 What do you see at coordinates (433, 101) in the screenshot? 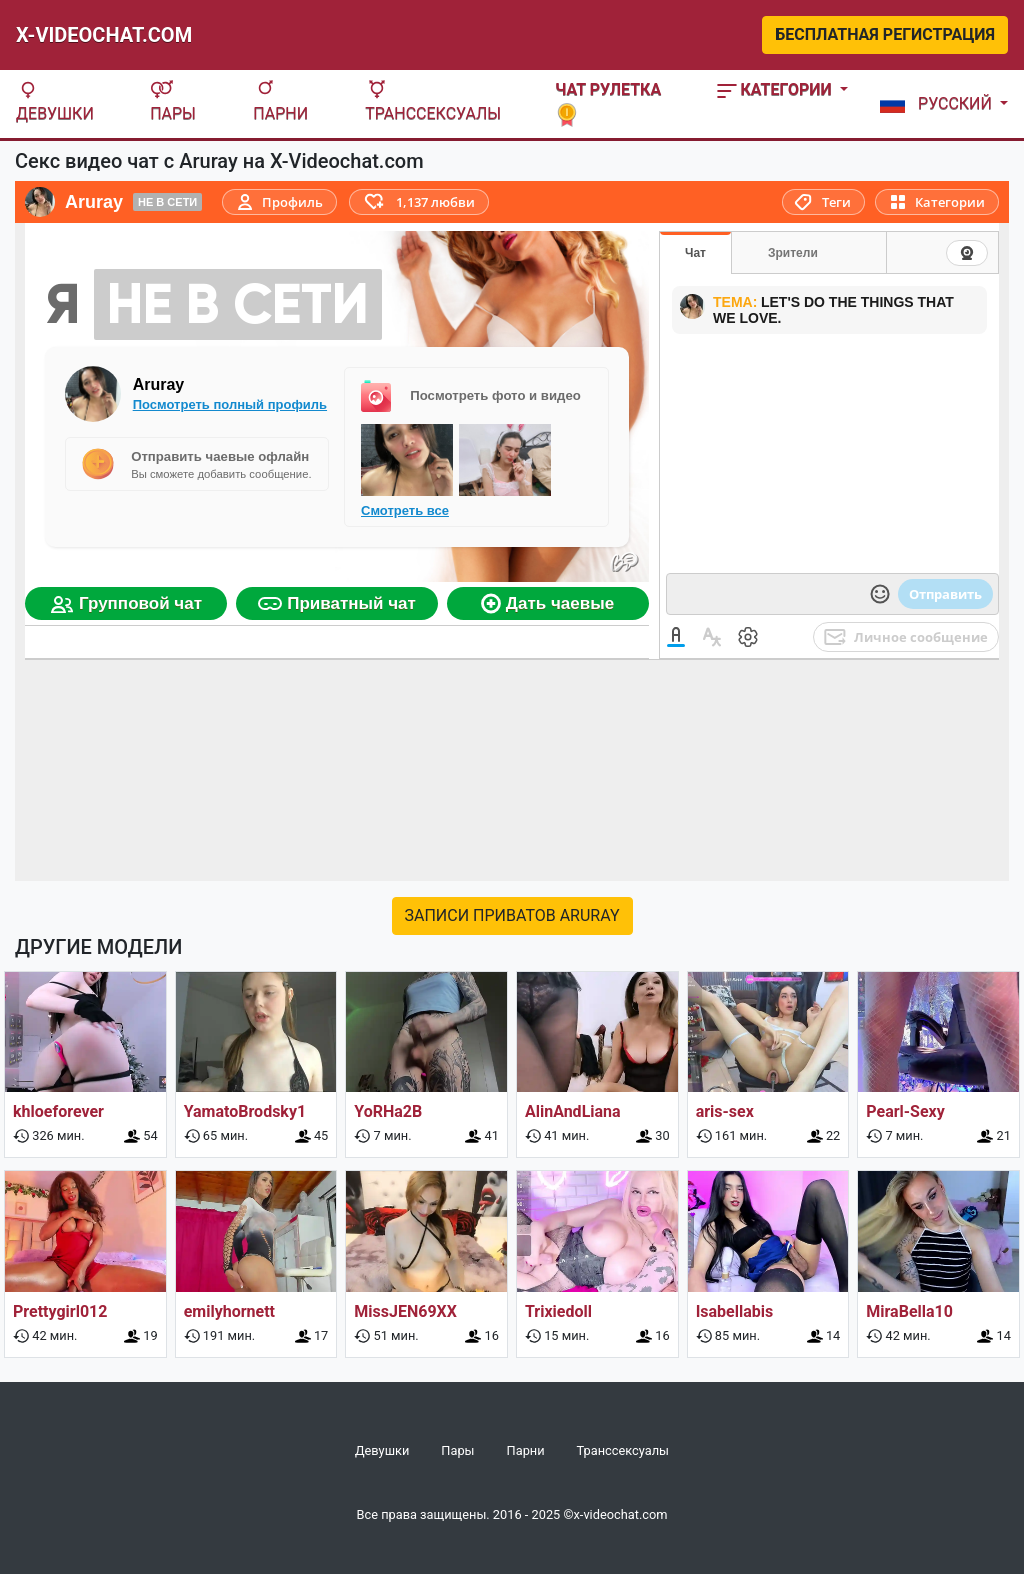
I see `Транссексуалы` at bounding box center [433, 101].